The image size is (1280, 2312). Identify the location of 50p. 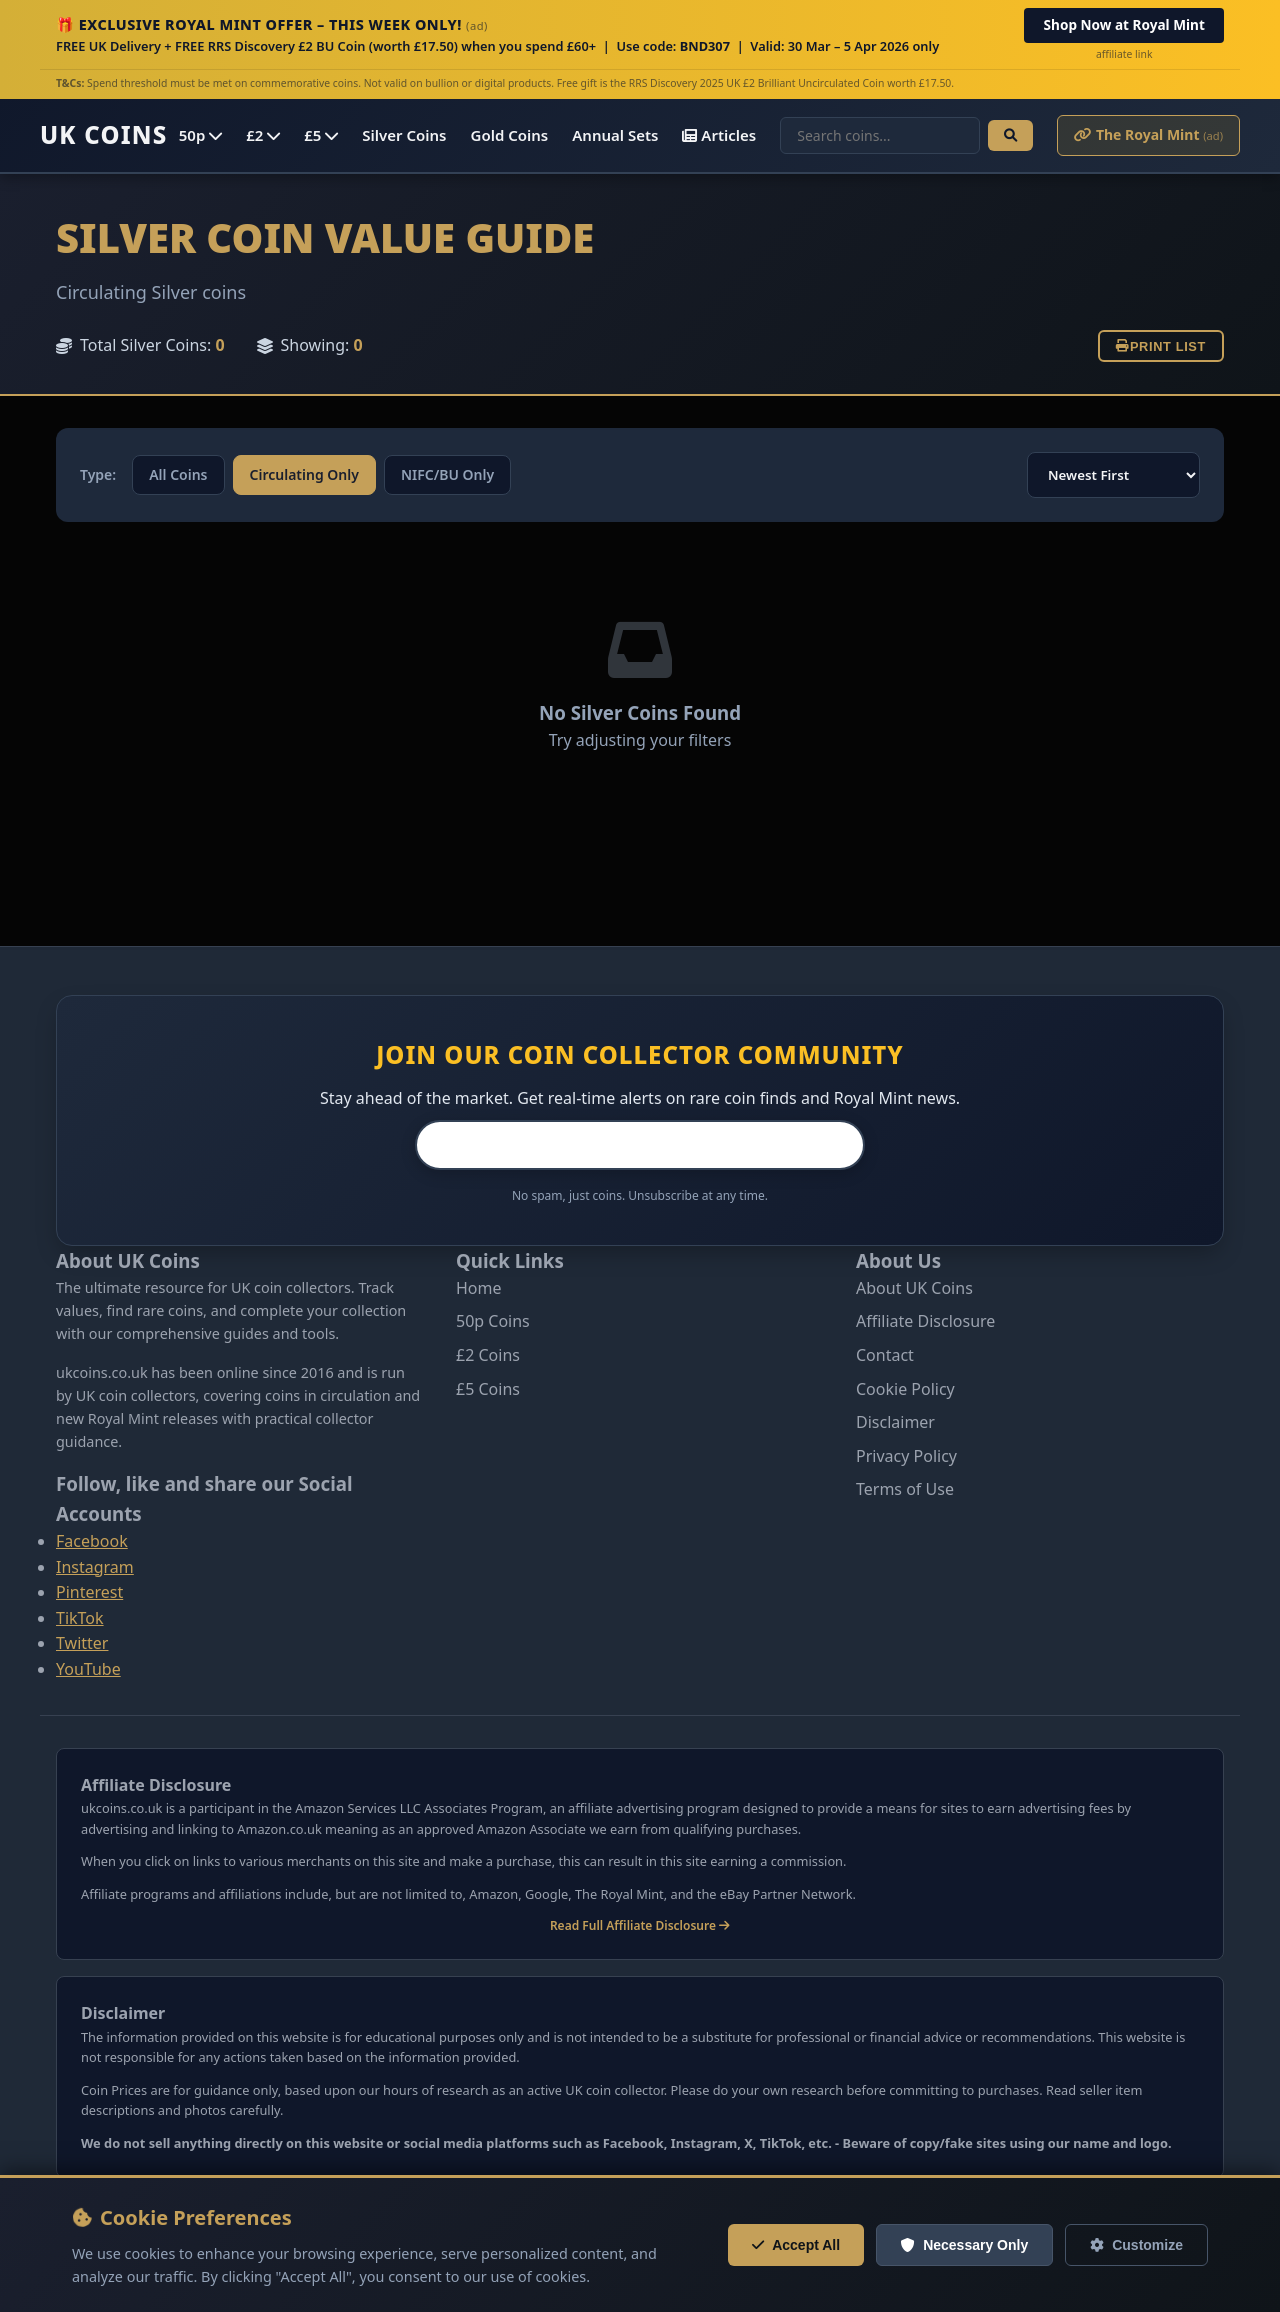
(200, 135).